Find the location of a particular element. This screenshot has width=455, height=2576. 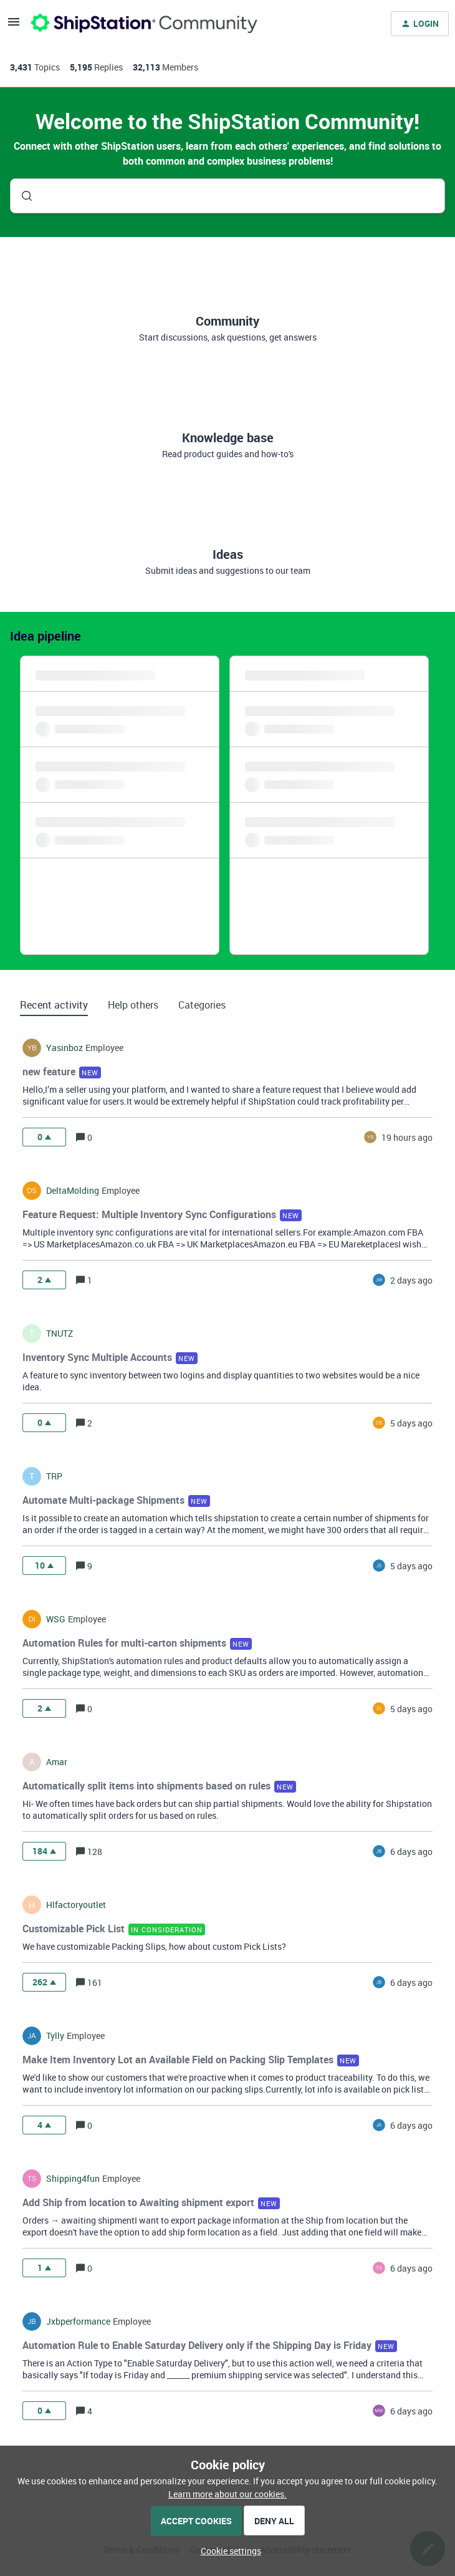

yasinboz is located at coordinates (64, 1047).